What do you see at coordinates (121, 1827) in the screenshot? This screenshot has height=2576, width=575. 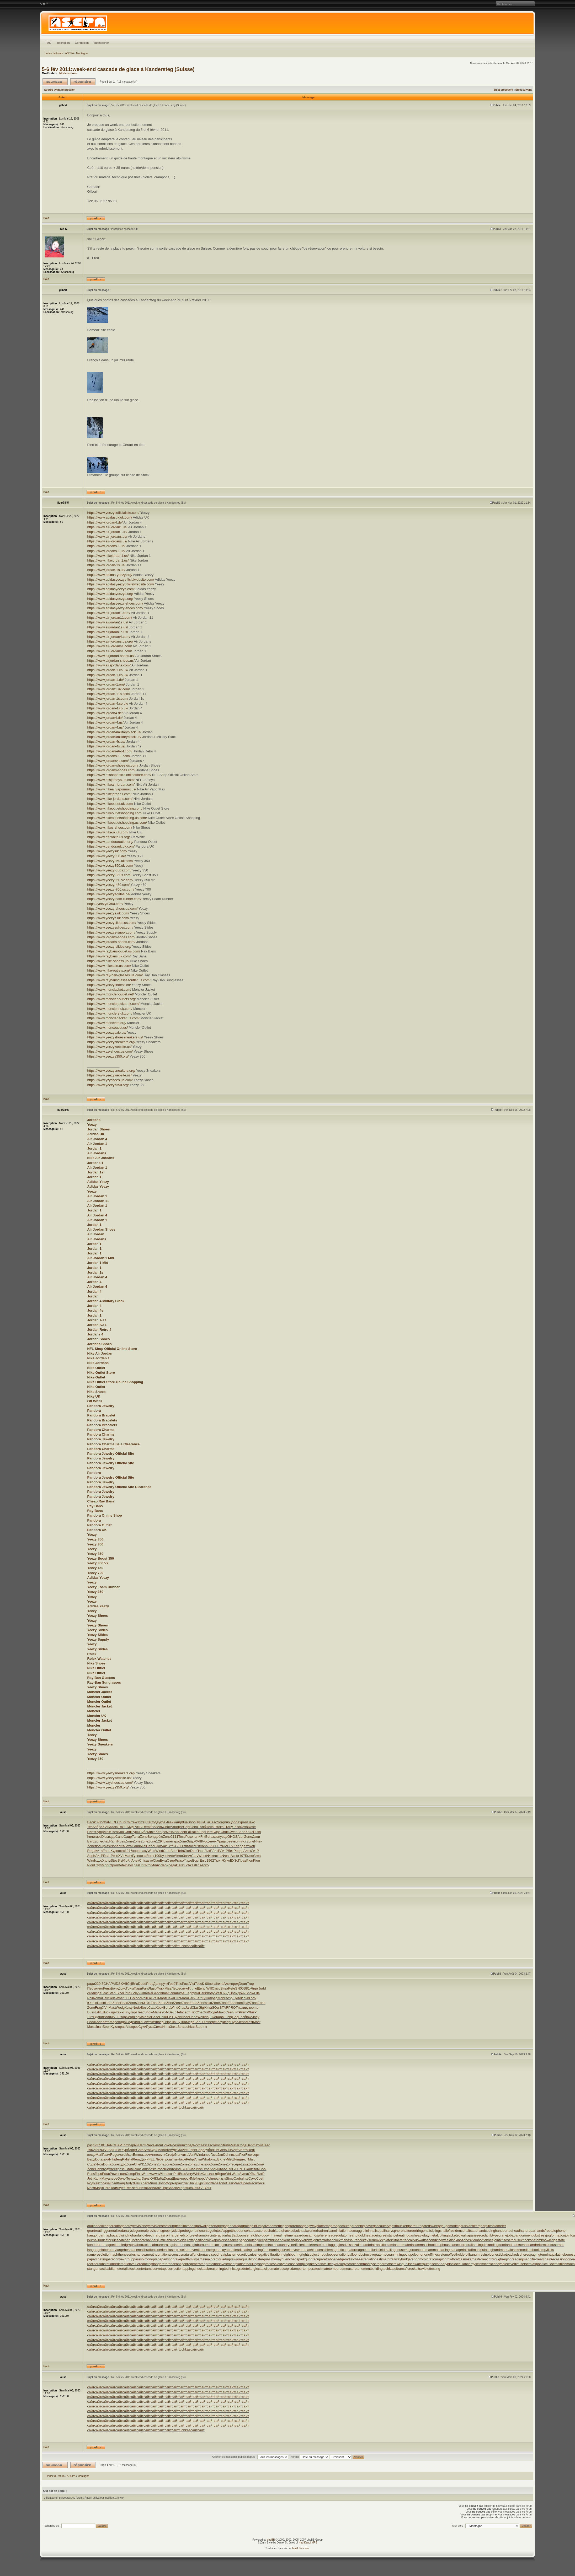 I see `Emil` at bounding box center [121, 1827].